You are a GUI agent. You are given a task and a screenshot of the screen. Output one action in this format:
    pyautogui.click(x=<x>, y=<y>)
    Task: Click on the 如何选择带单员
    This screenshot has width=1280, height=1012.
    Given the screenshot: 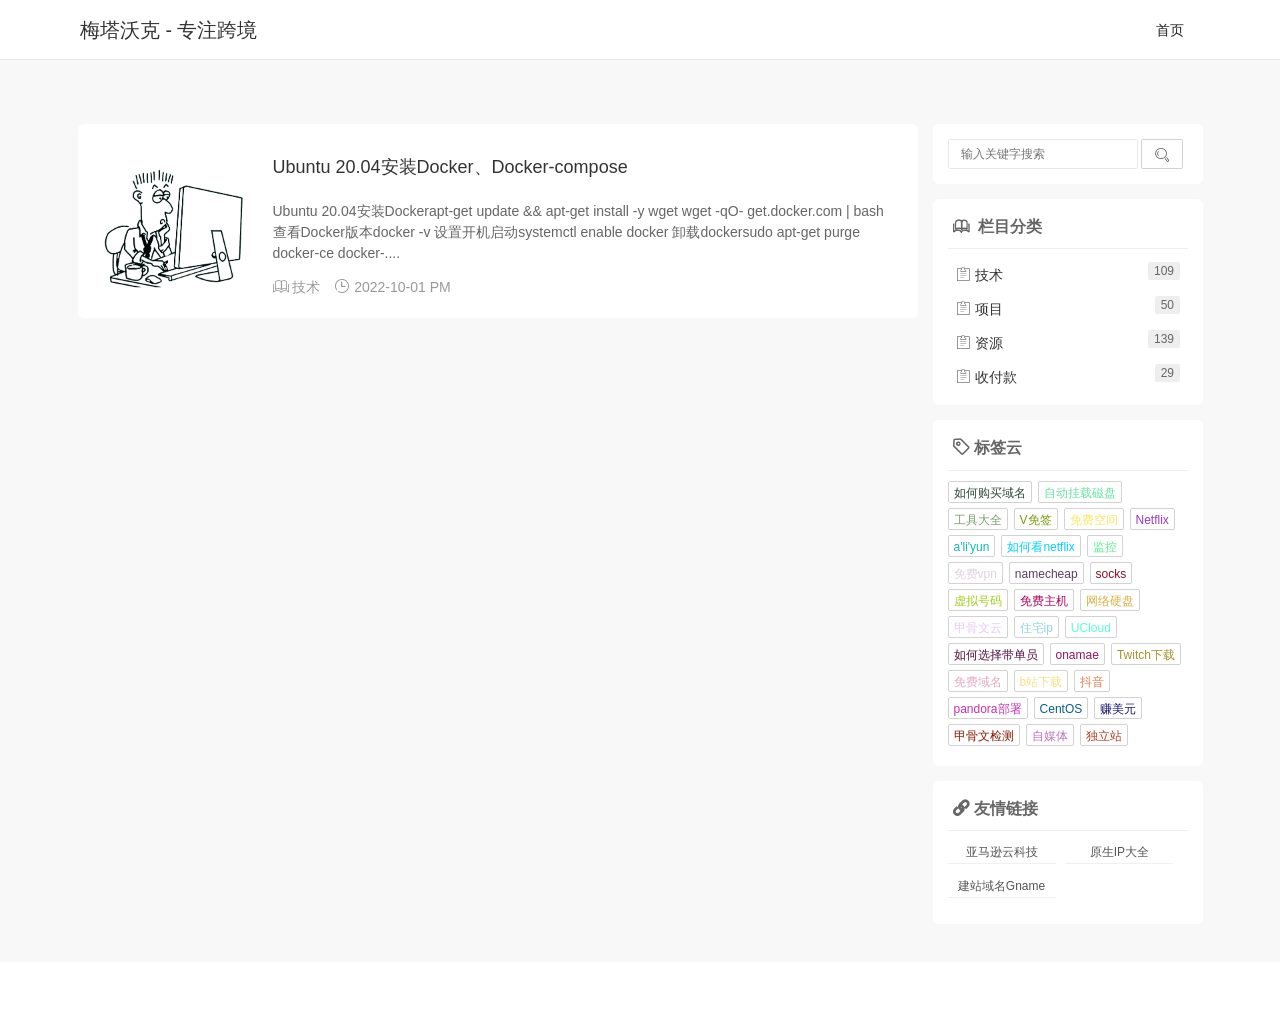 What is the action you would take?
    pyautogui.click(x=996, y=655)
    